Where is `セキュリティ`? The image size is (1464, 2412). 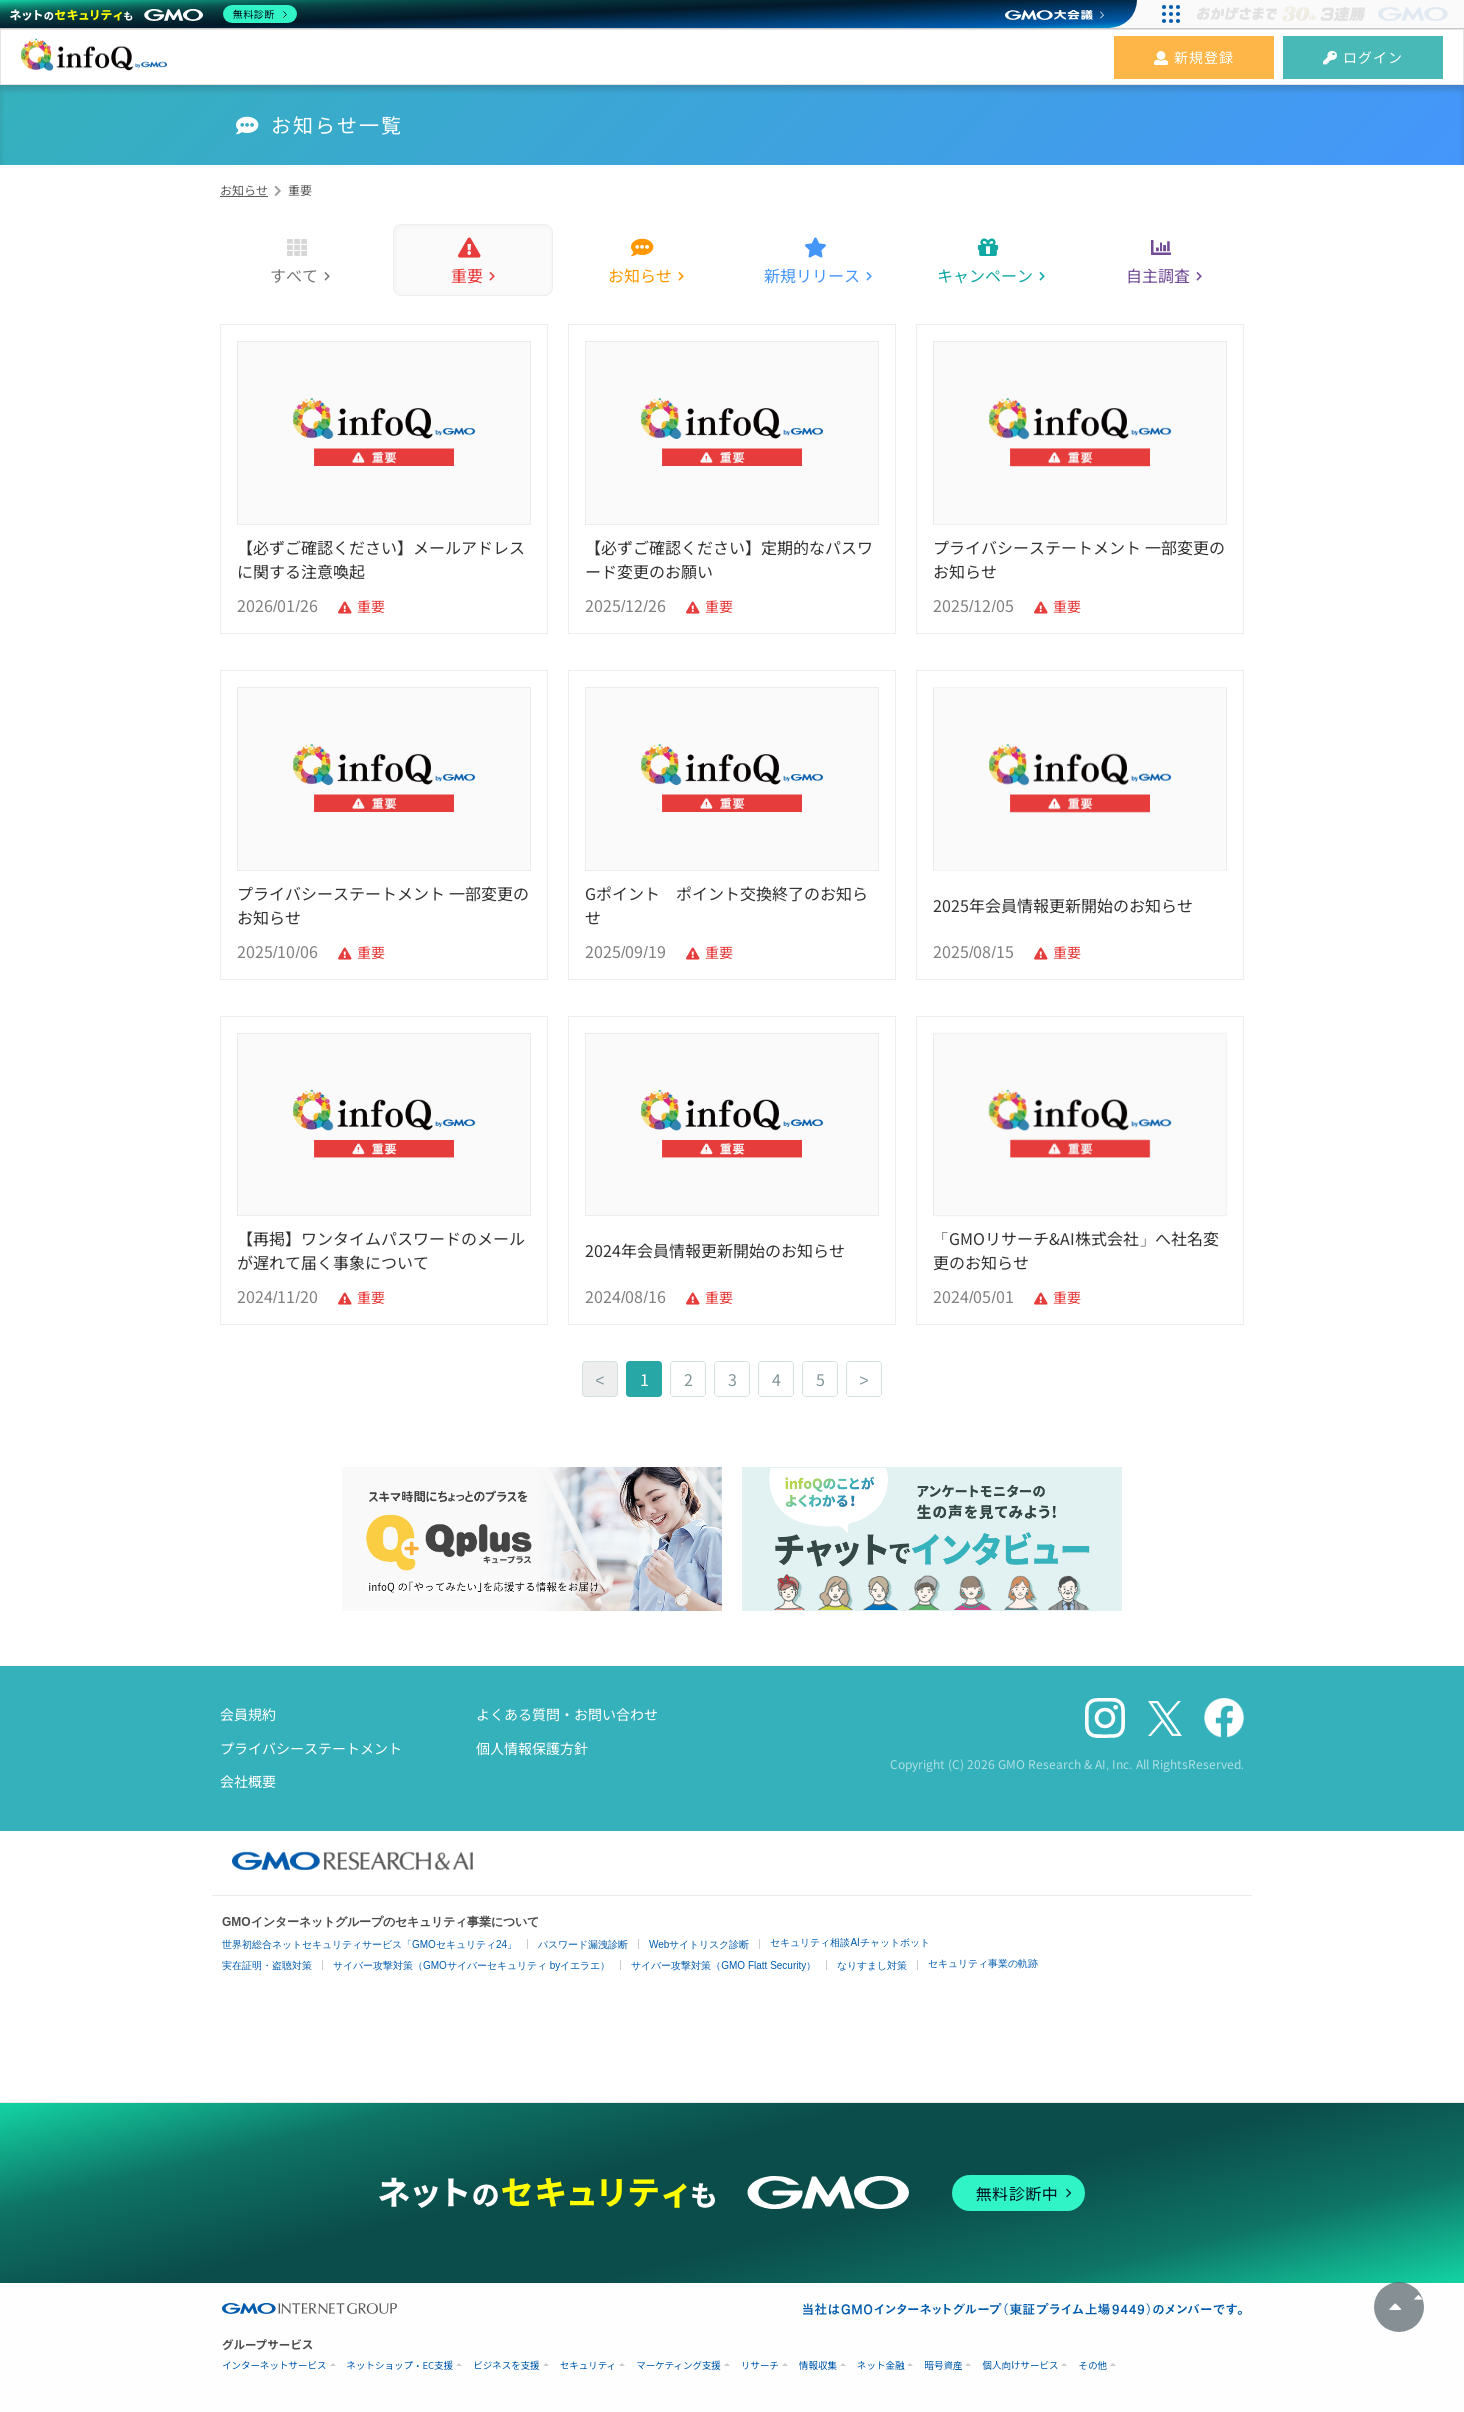
セキュリティ is located at coordinates (588, 2365).